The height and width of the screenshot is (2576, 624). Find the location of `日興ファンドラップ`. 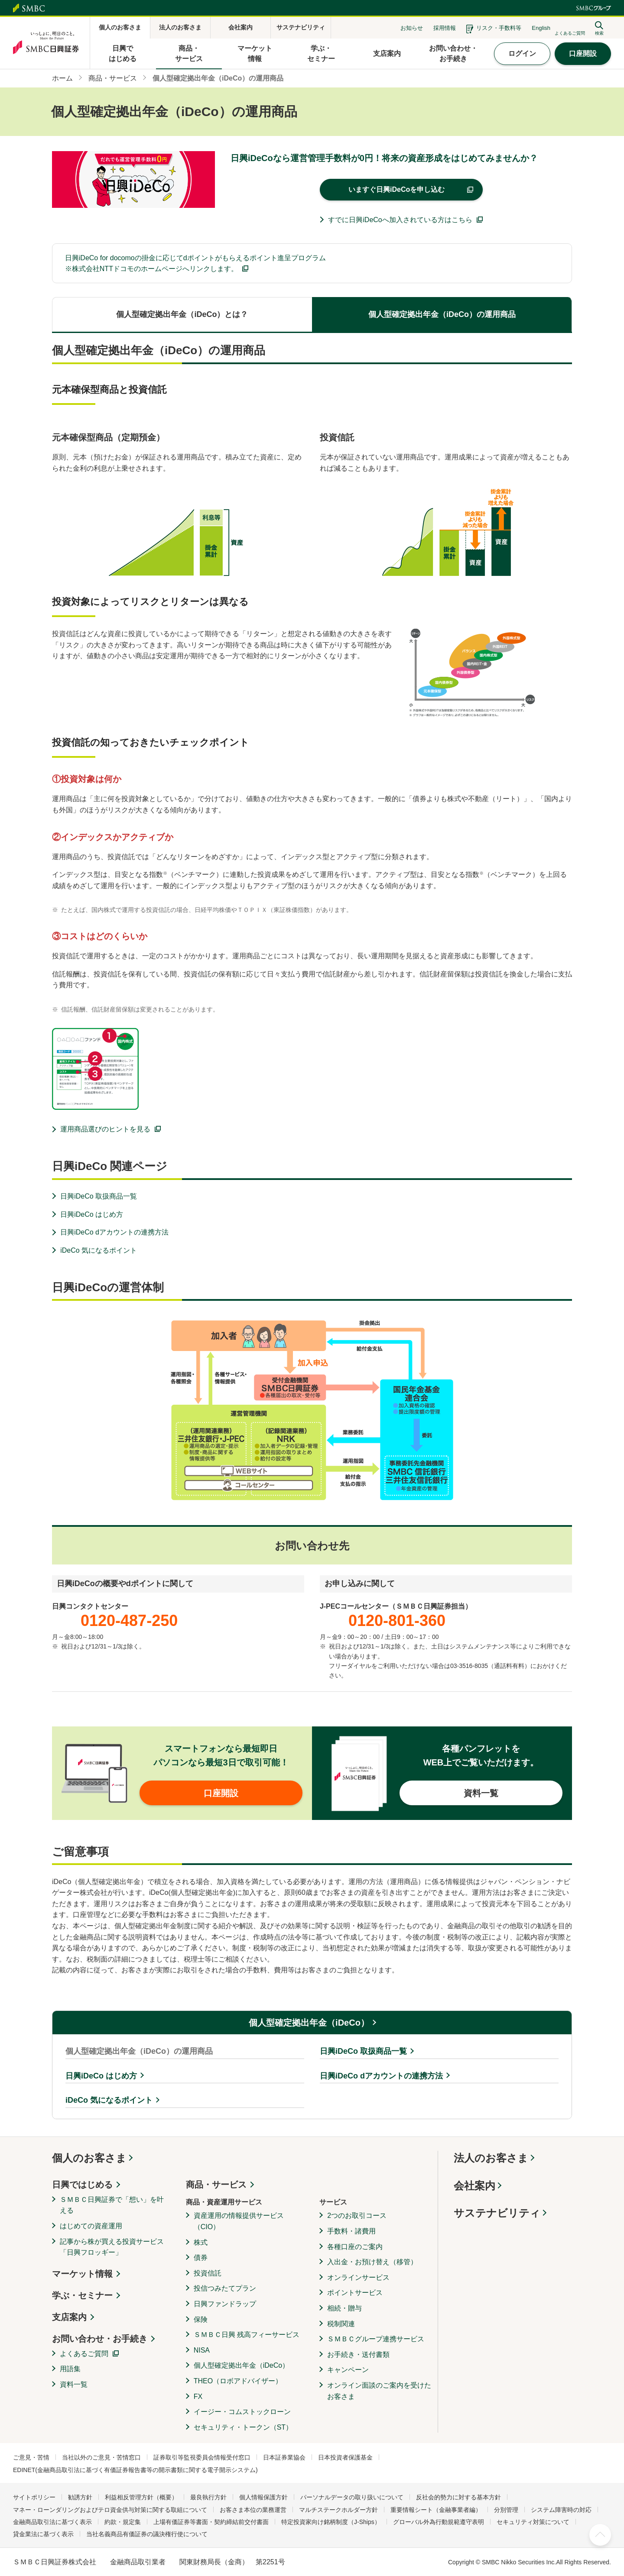

日興ファンドラップ is located at coordinates (225, 2304).